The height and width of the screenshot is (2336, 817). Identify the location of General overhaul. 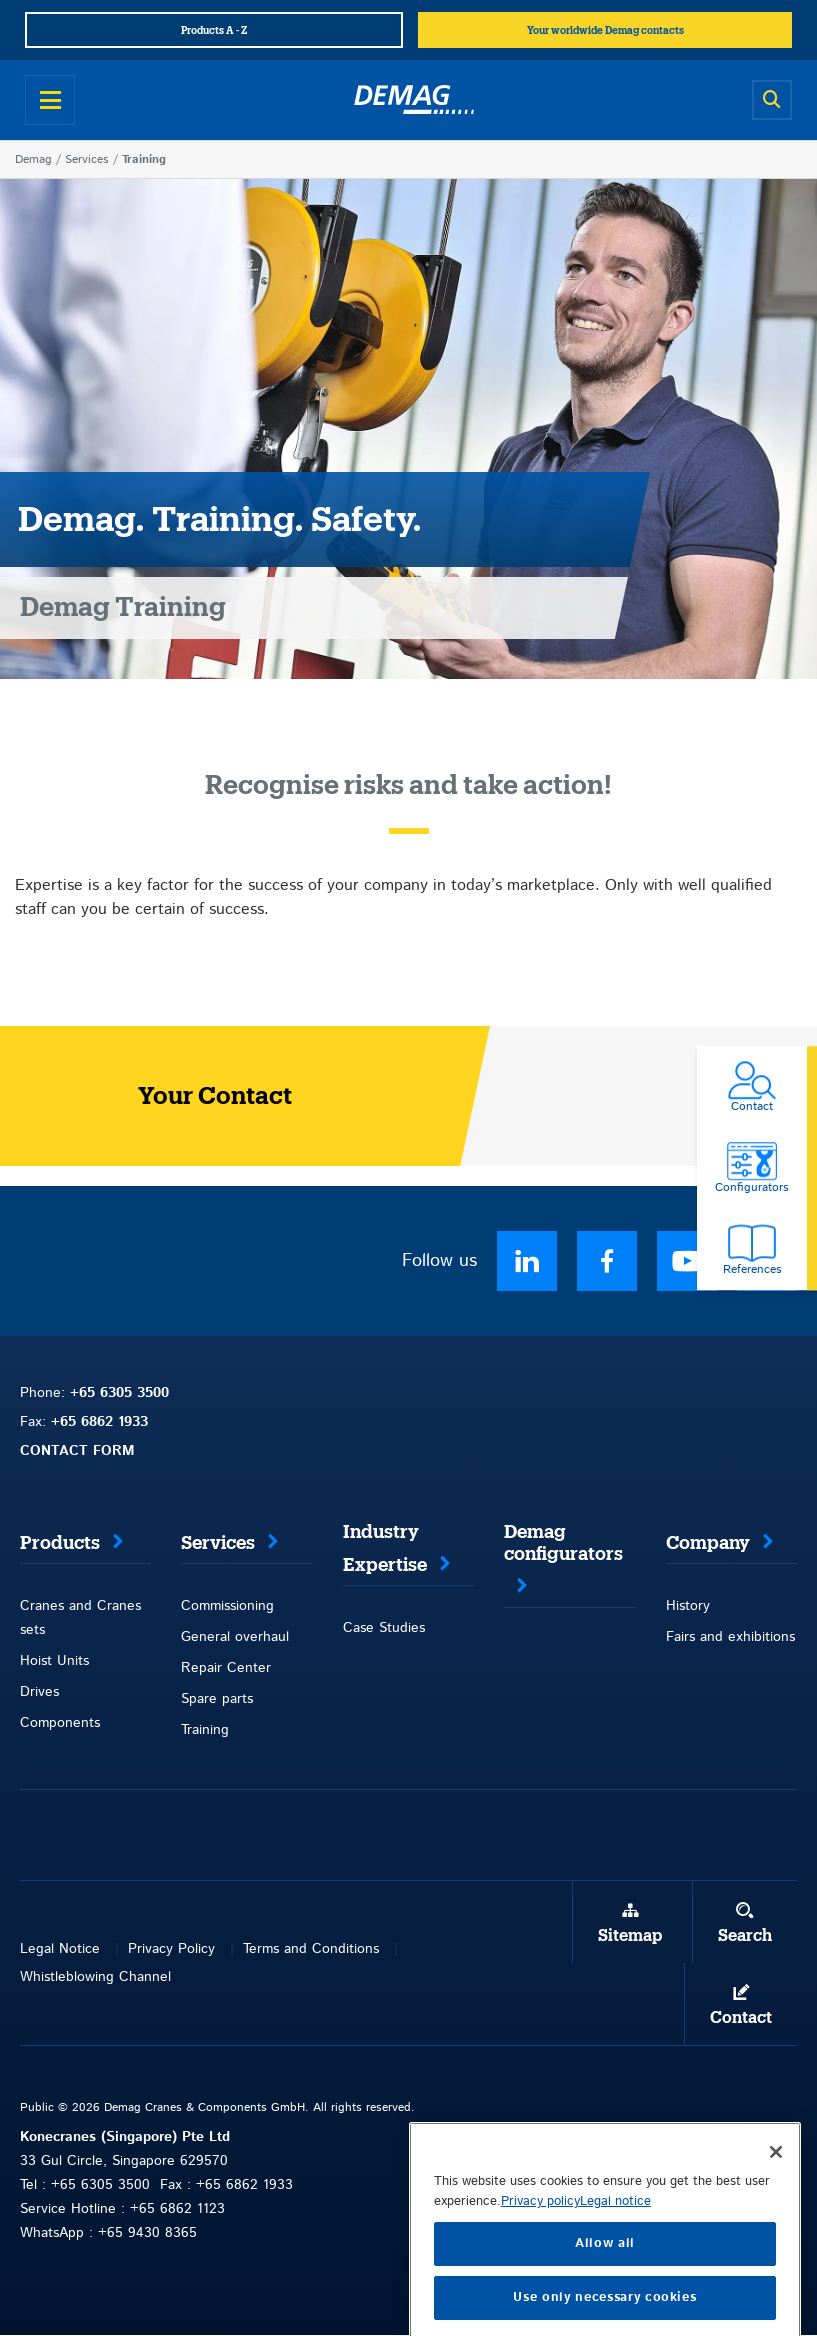
(235, 1637).